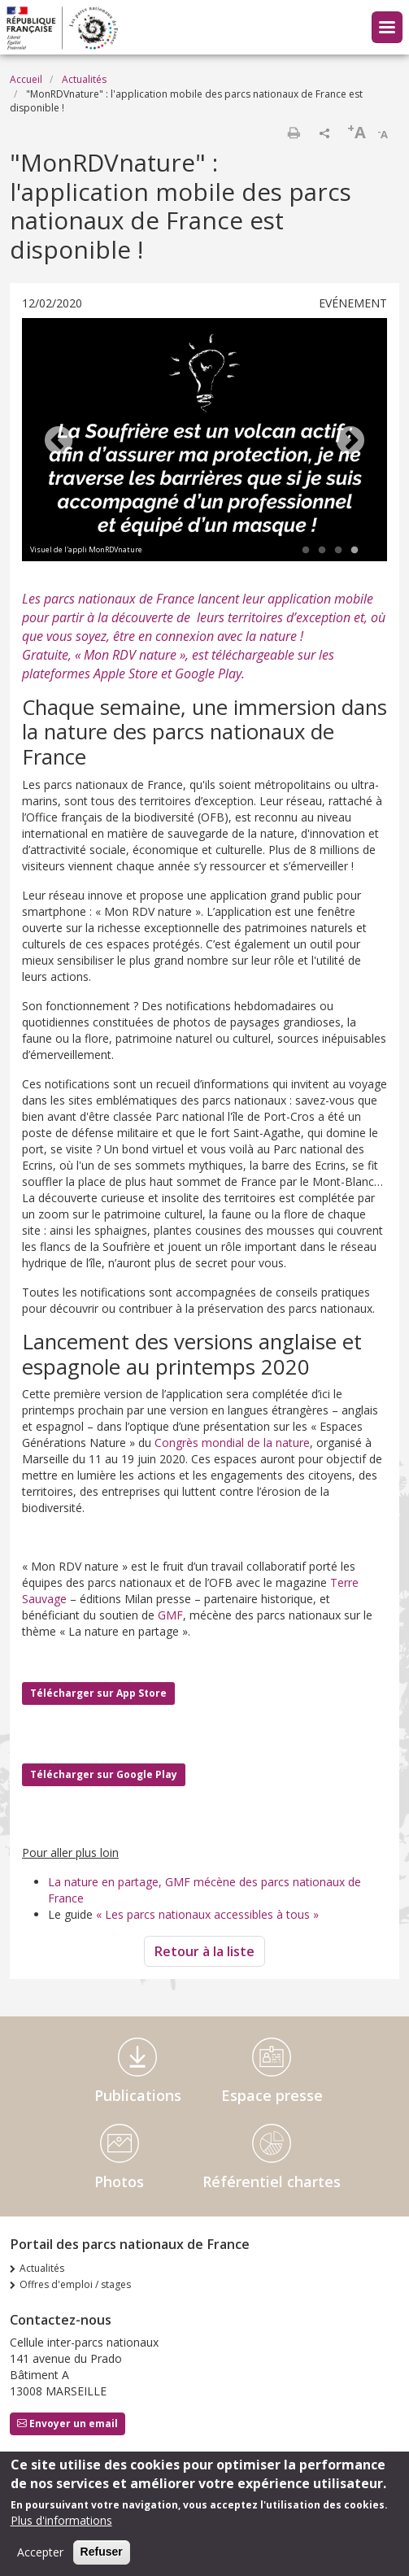 This screenshot has width=409, height=2576. I want to click on Next, so click(350, 441).